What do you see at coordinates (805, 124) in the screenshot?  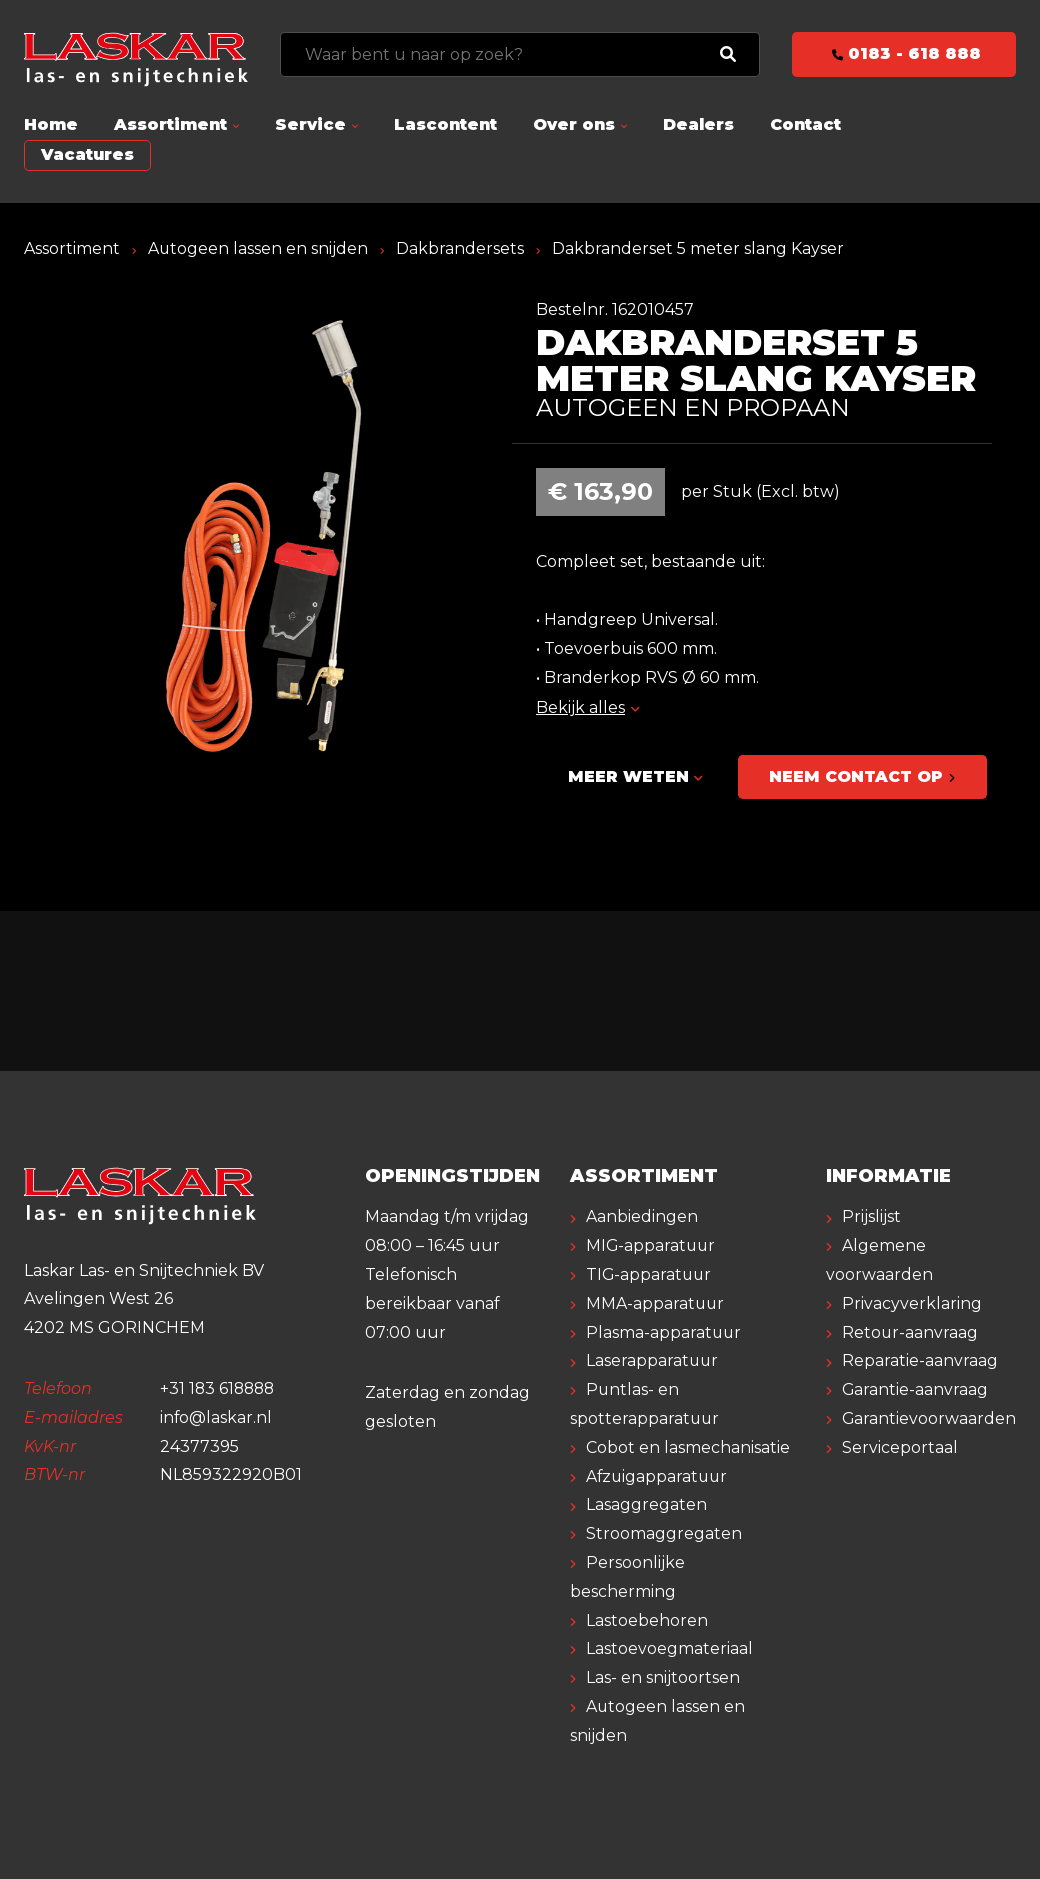 I see `Contact` at bounding box center [805, 124].